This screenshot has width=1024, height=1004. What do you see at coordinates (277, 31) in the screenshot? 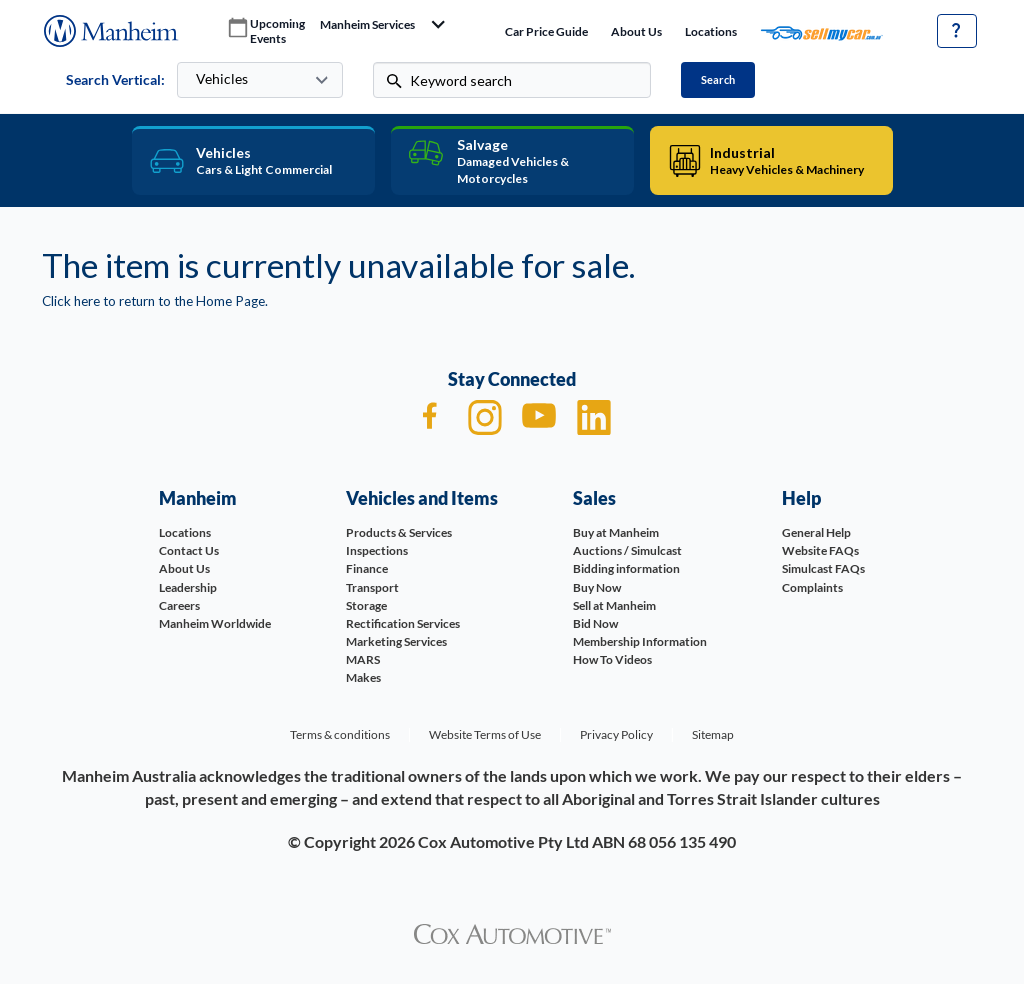
I see `upcoming events` at bounding box center [277, 31].